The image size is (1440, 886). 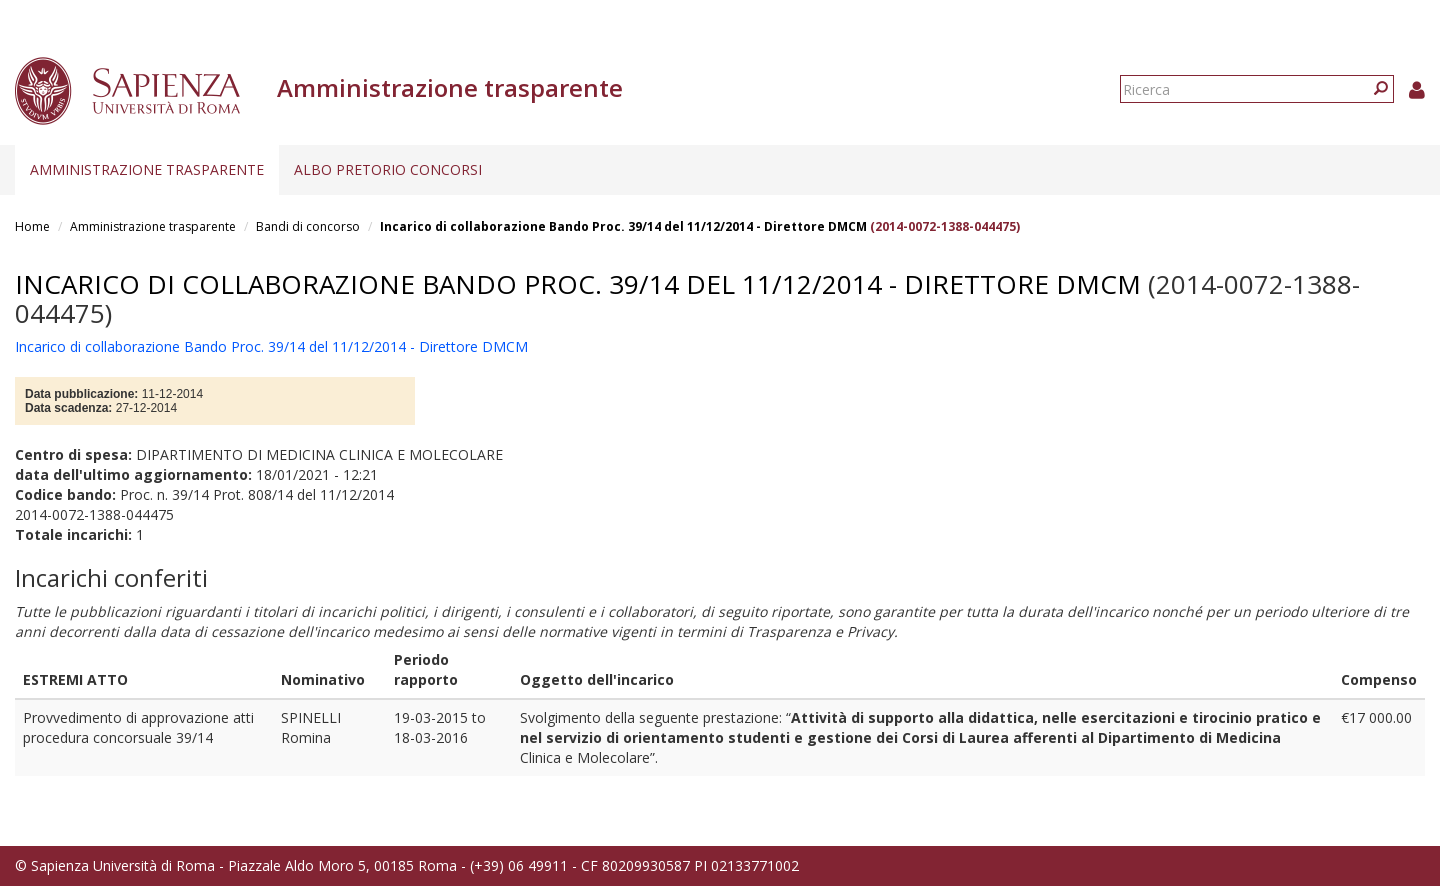 What do you see at coordinates (147, 169) in the screenshot?
I see `Amministrazione trasparente` at bounding box center [147, 169].